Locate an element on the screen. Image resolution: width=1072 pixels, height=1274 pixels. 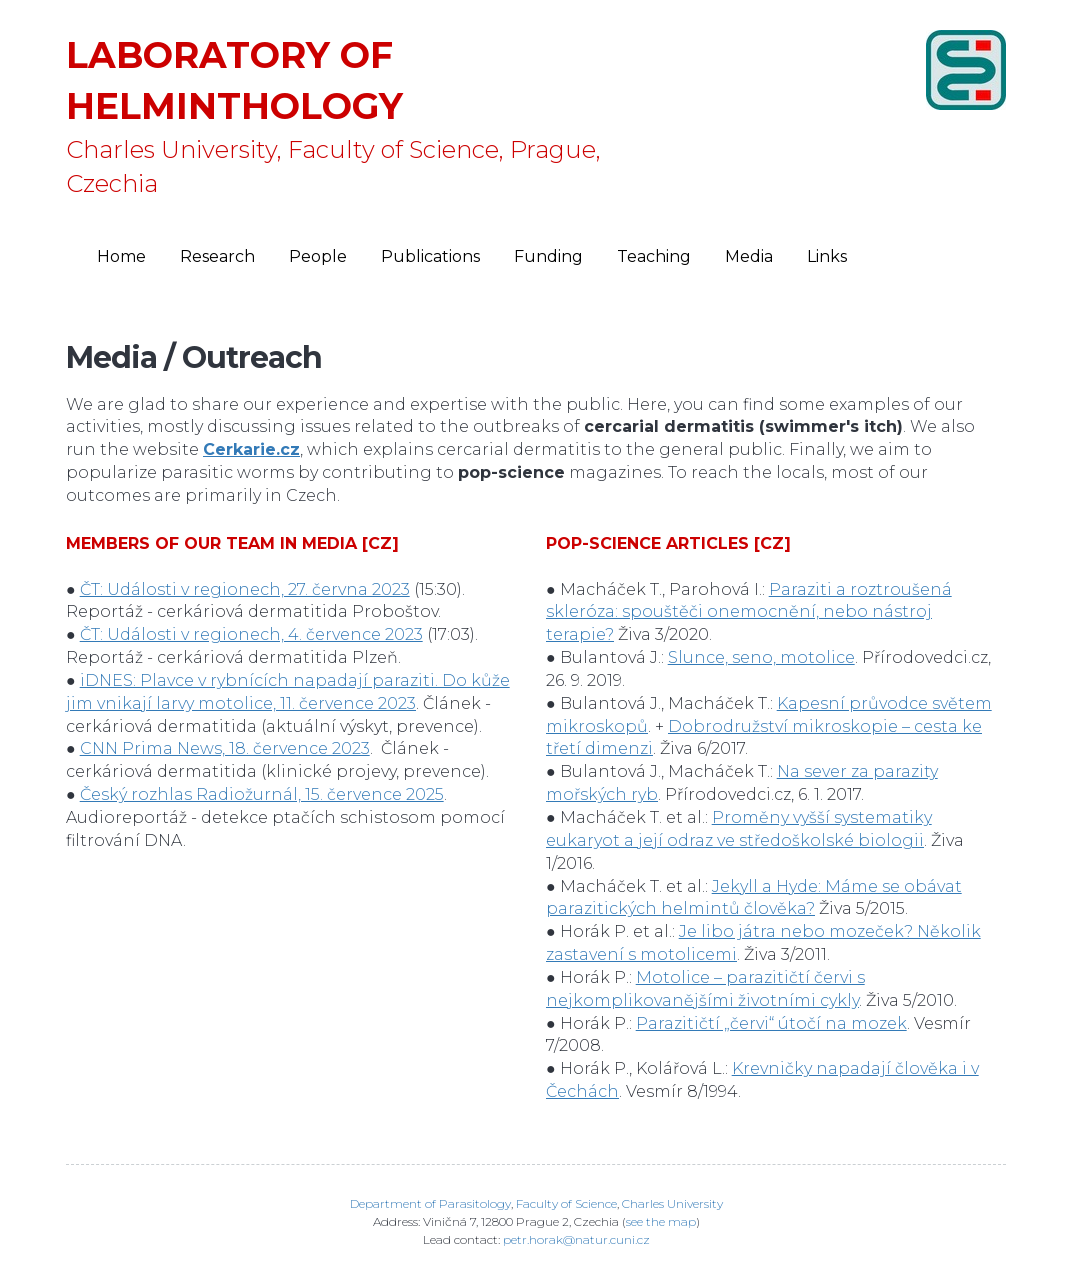
ČT: Události v regionech, 4. července 2023 is located at coordinates (251, 634).